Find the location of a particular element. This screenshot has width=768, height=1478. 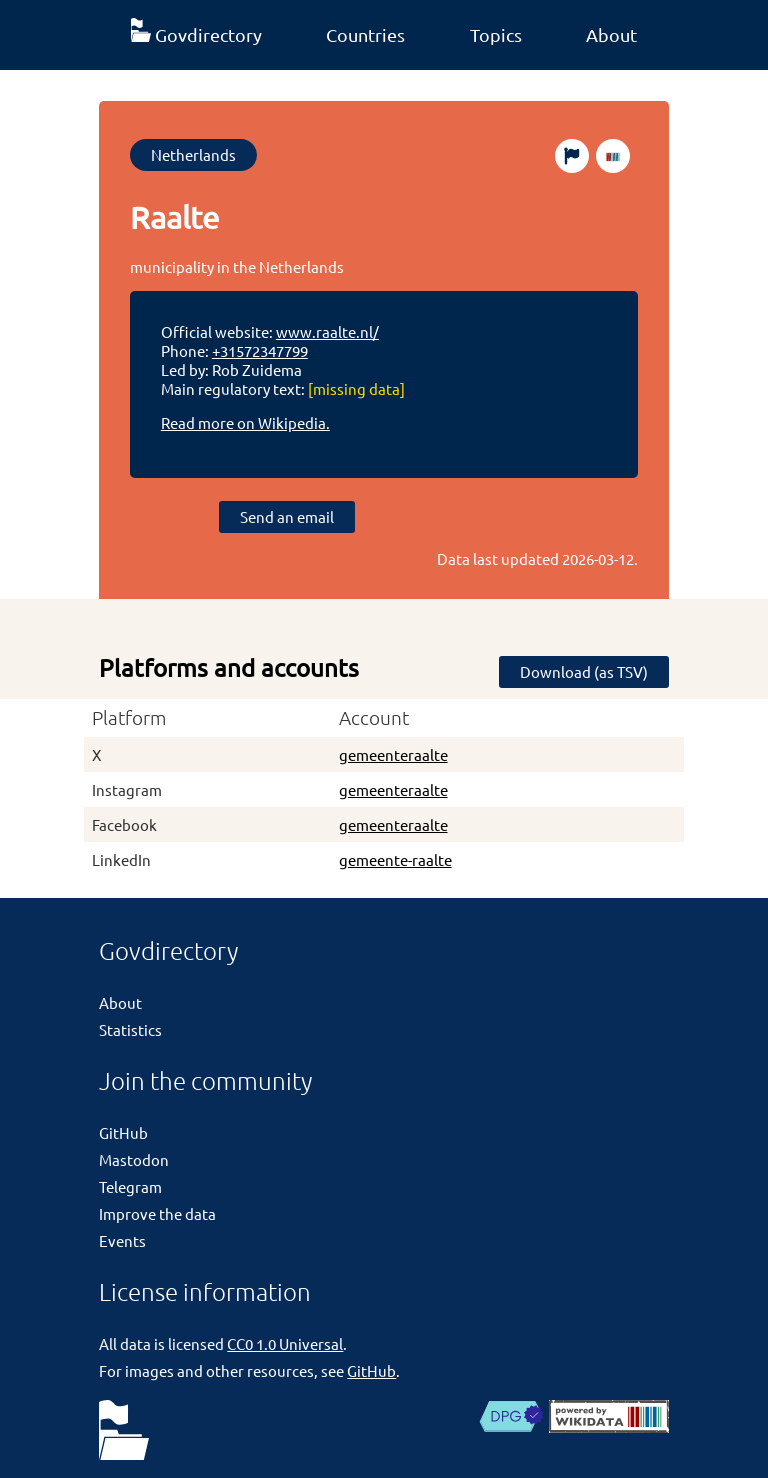

GitHub is located at coordinates (123, 1132).